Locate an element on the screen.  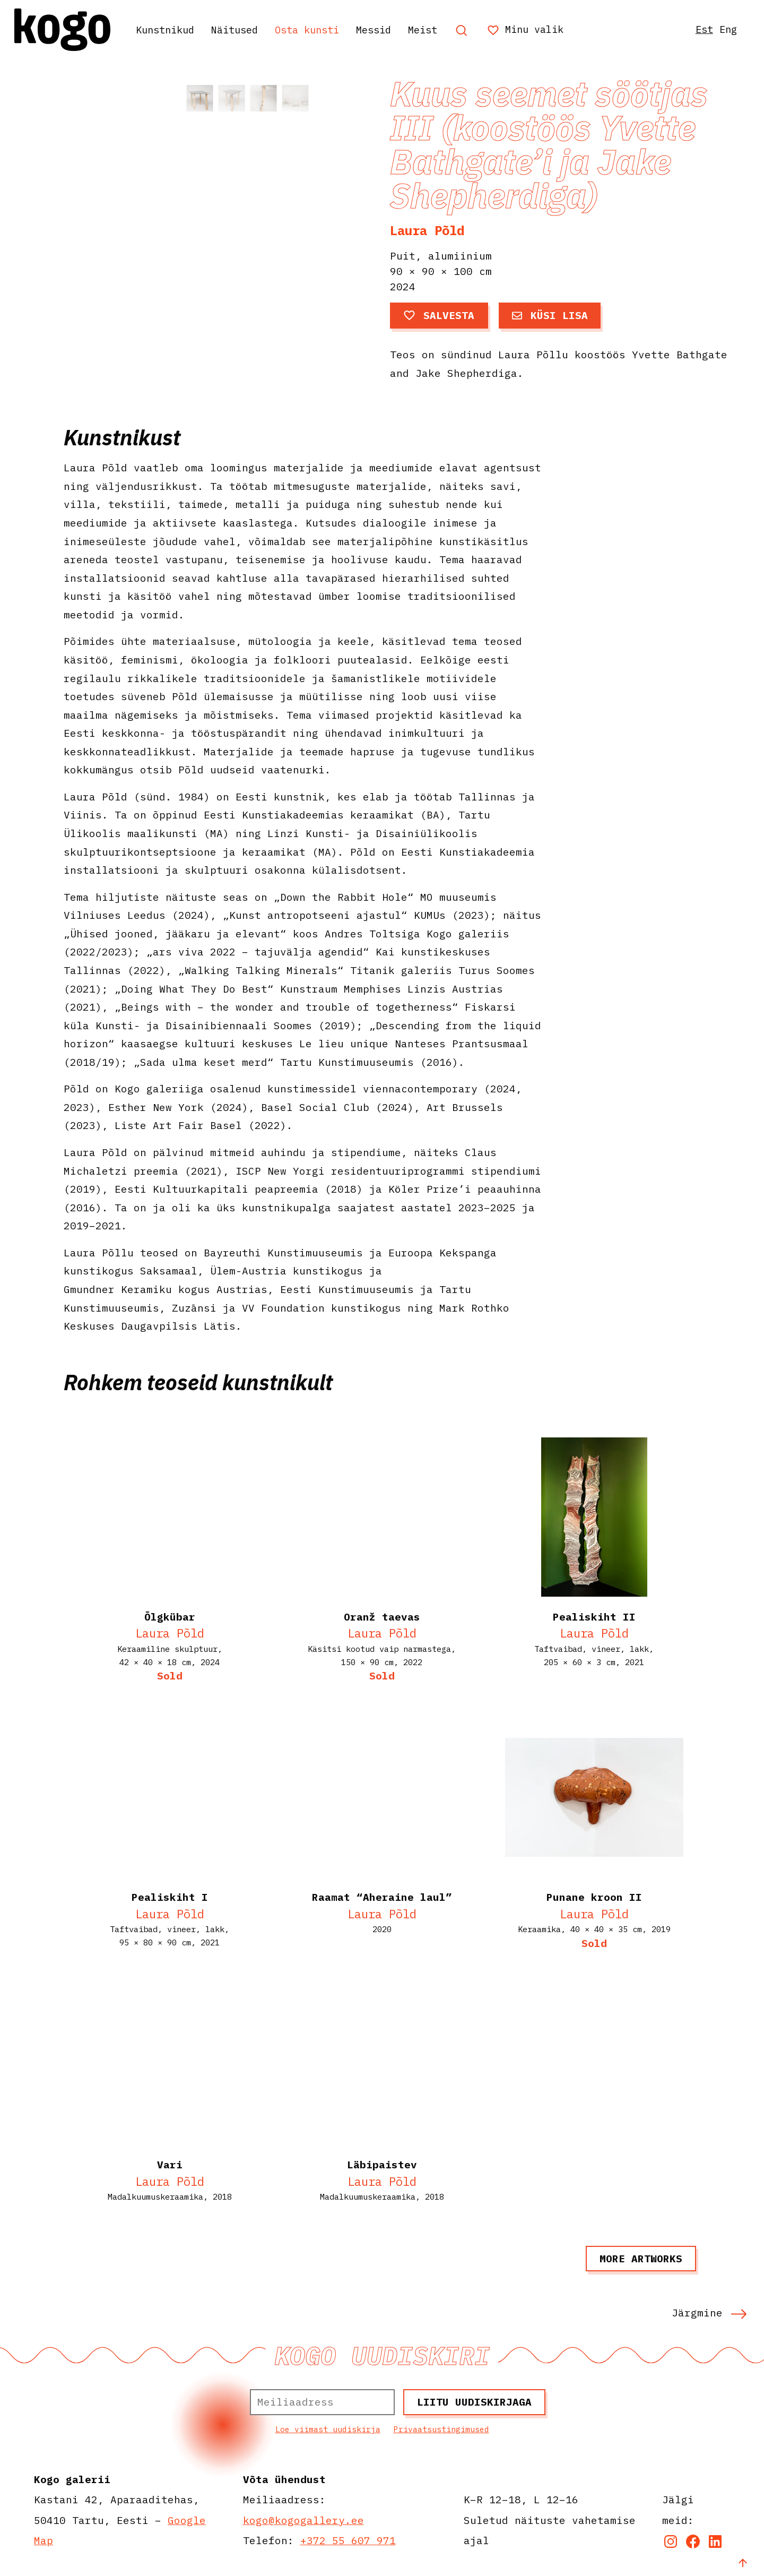
Est is located at coordinates (699, 29).